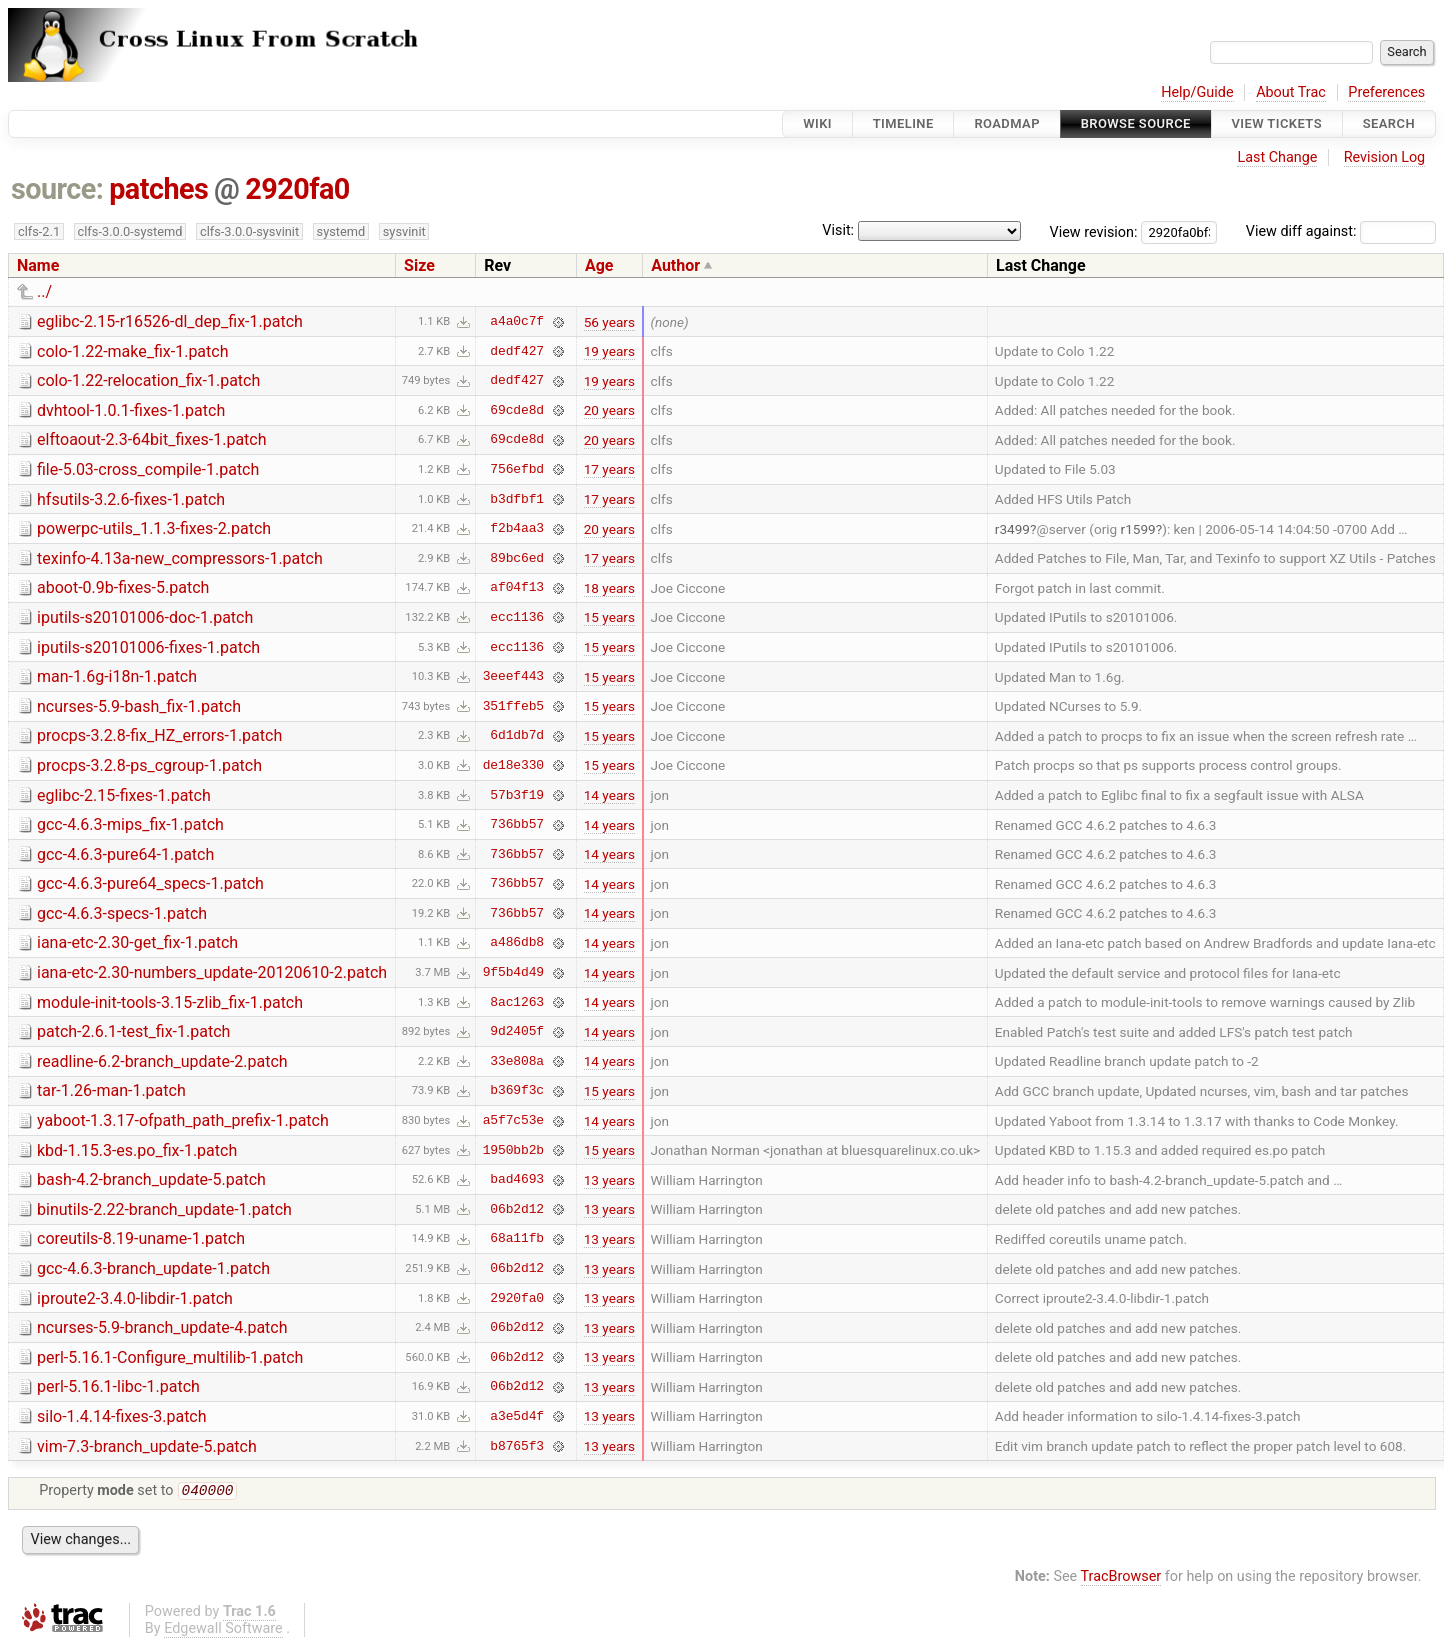 Image resolution: width=1444 pixels, height=1648 pixels. Describe the element at coordinates (148, 647) in the screenshot. I see `iputils-s20101006-fixes-1.patch` at that location.